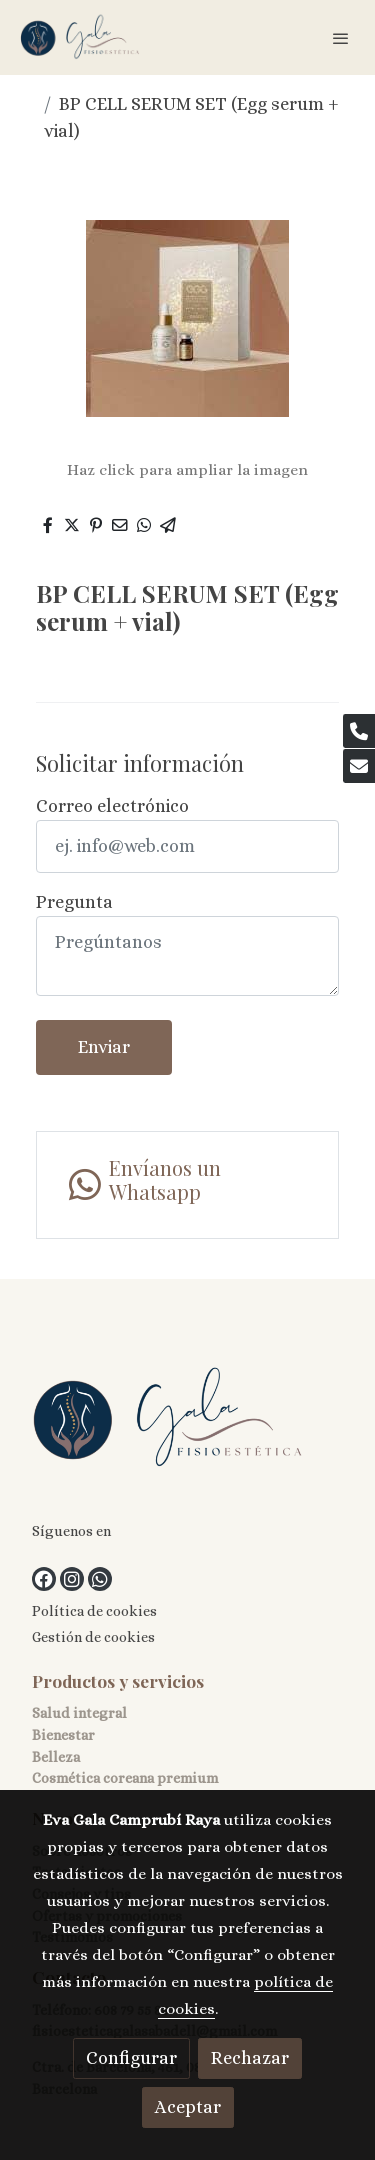  Describe the element at coordinates (94, 1611) in the screenshot. I see `Política de cookies` at that location.